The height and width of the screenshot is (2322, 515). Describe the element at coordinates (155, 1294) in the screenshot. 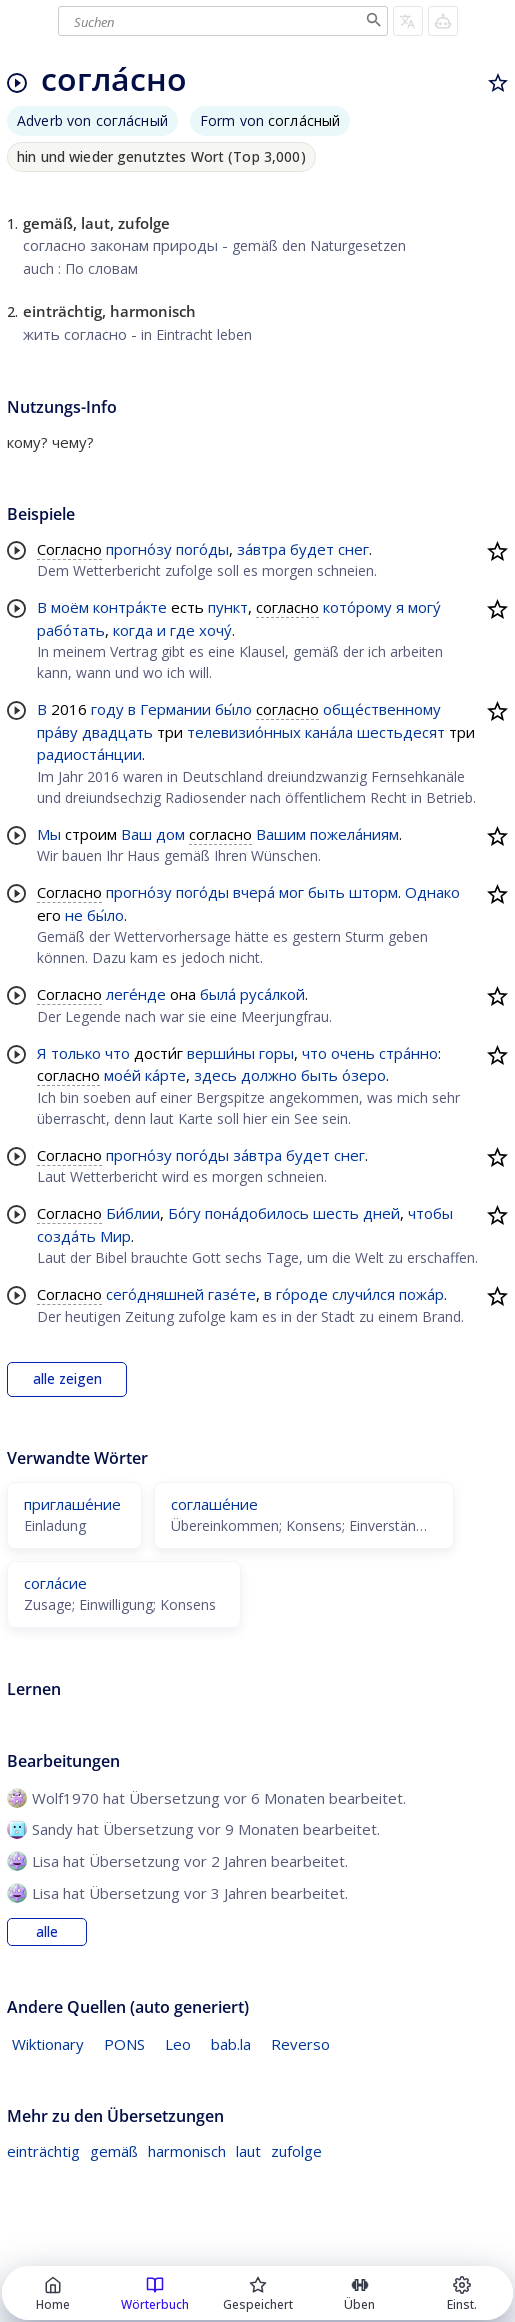

I see `сего́дняшней` at that location.